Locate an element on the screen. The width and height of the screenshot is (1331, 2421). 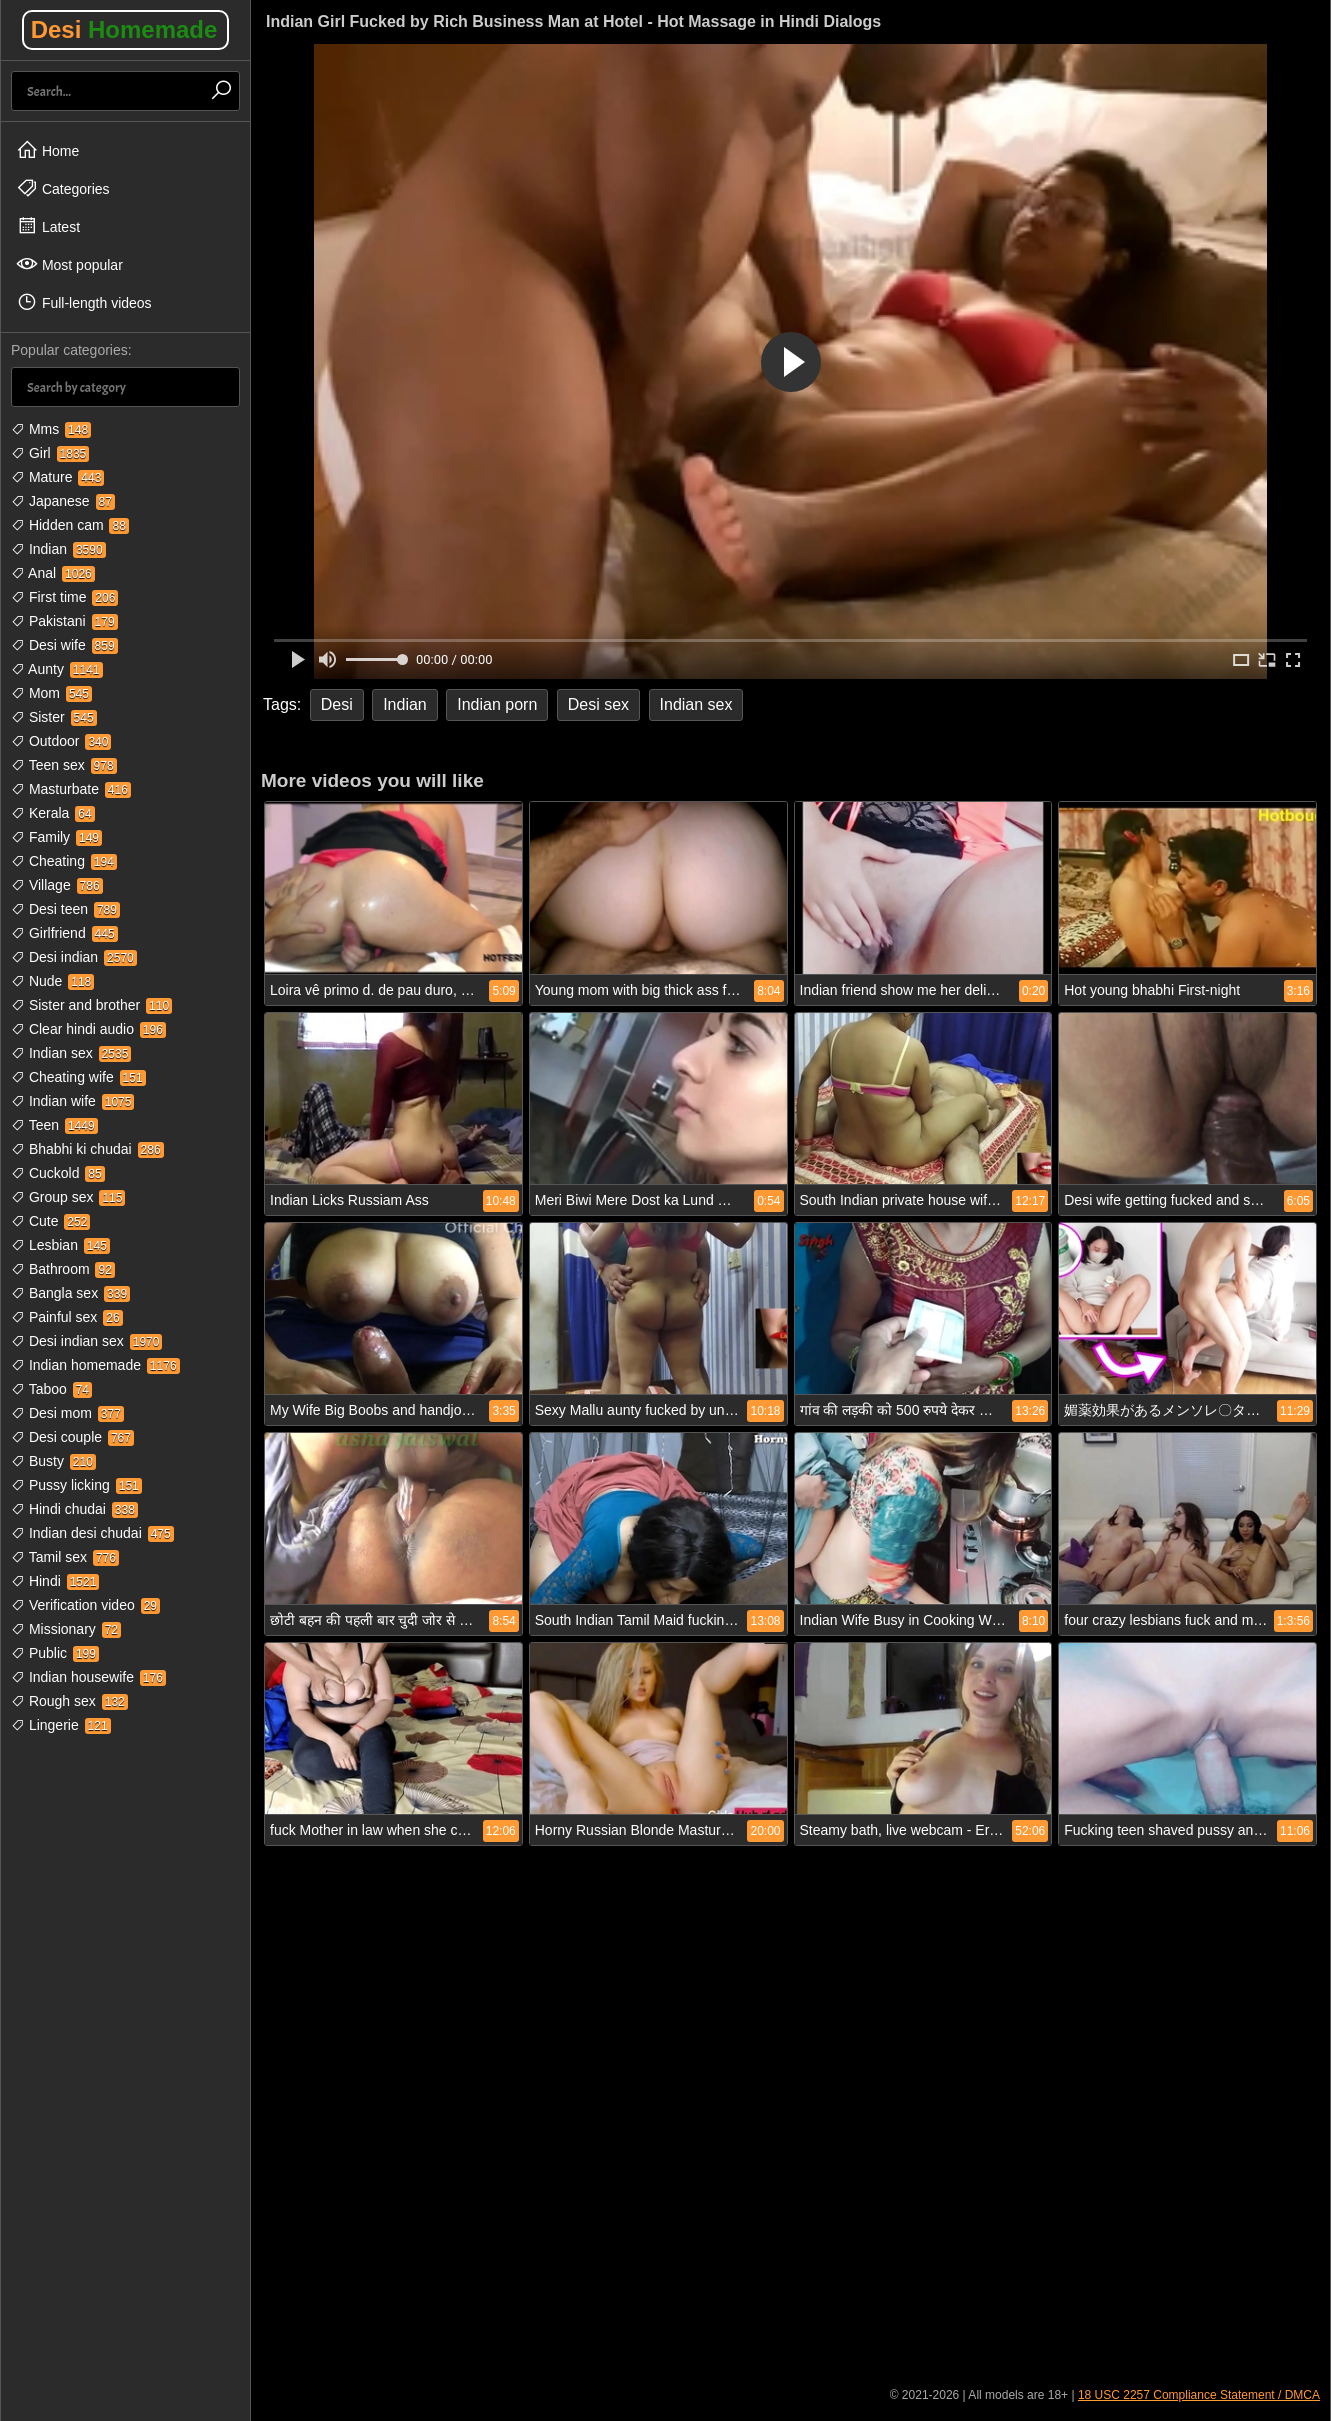
Cheating is located at coordinates (64, 861).